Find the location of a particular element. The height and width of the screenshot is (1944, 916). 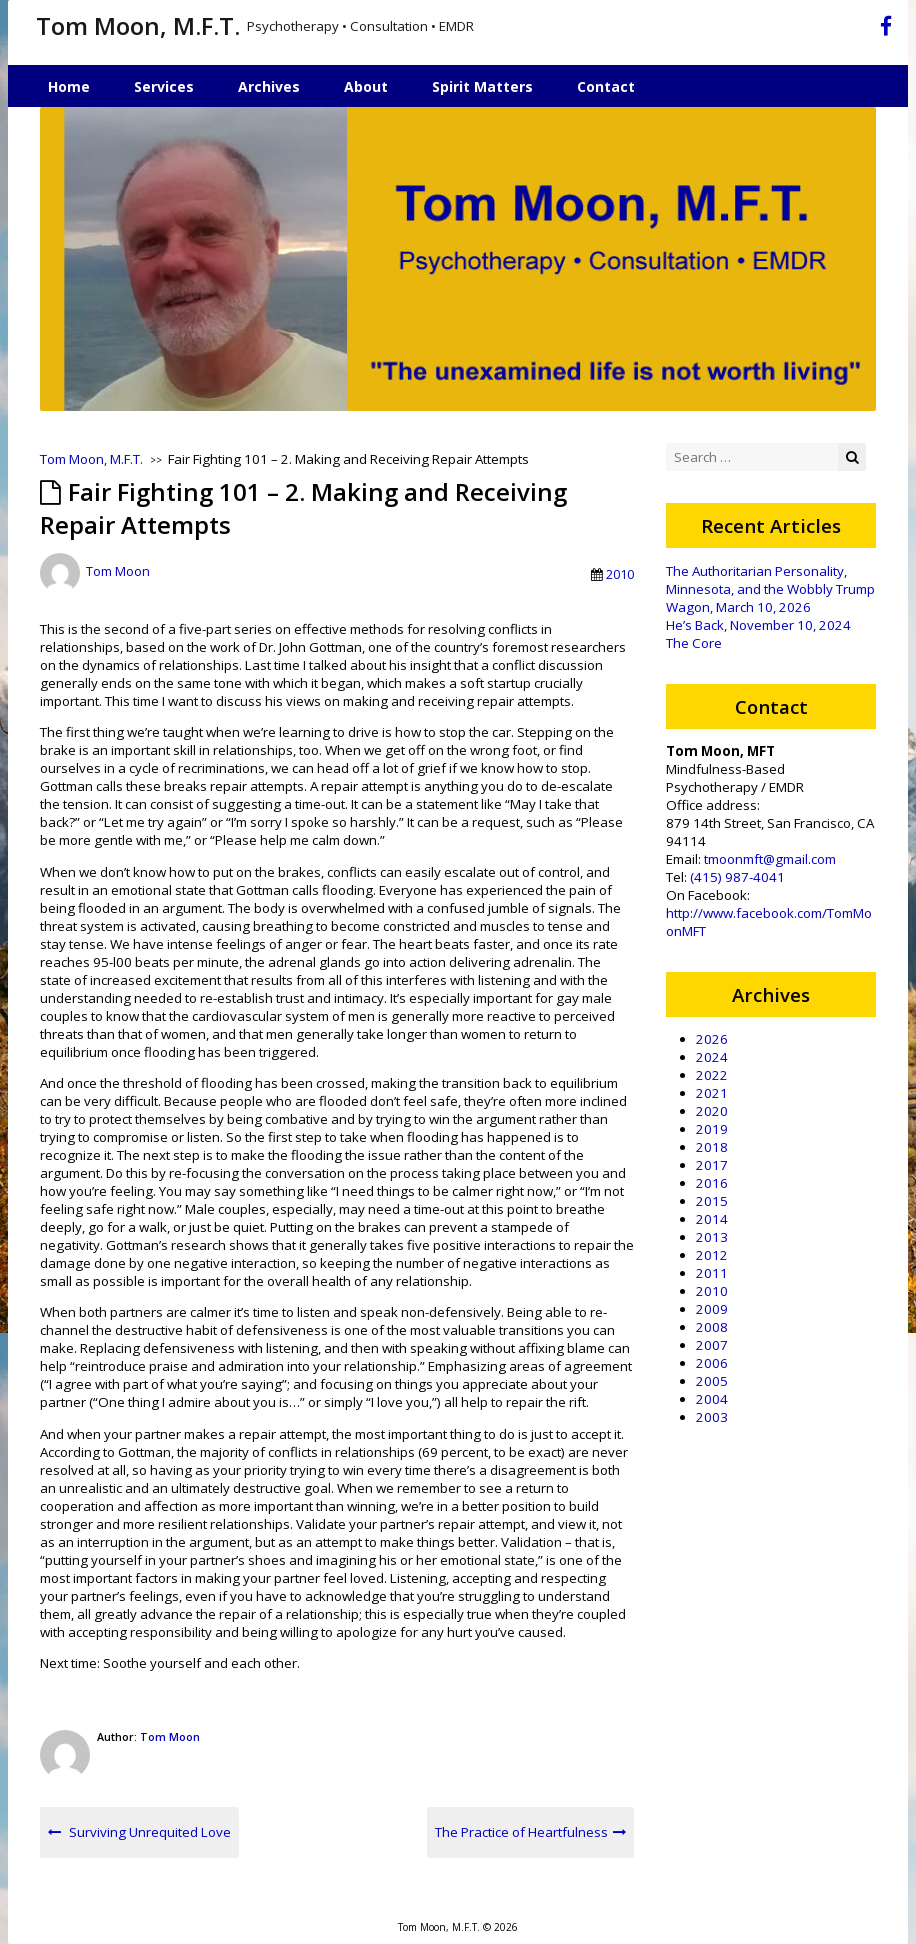

The Core is located at coordinates (694, 643).